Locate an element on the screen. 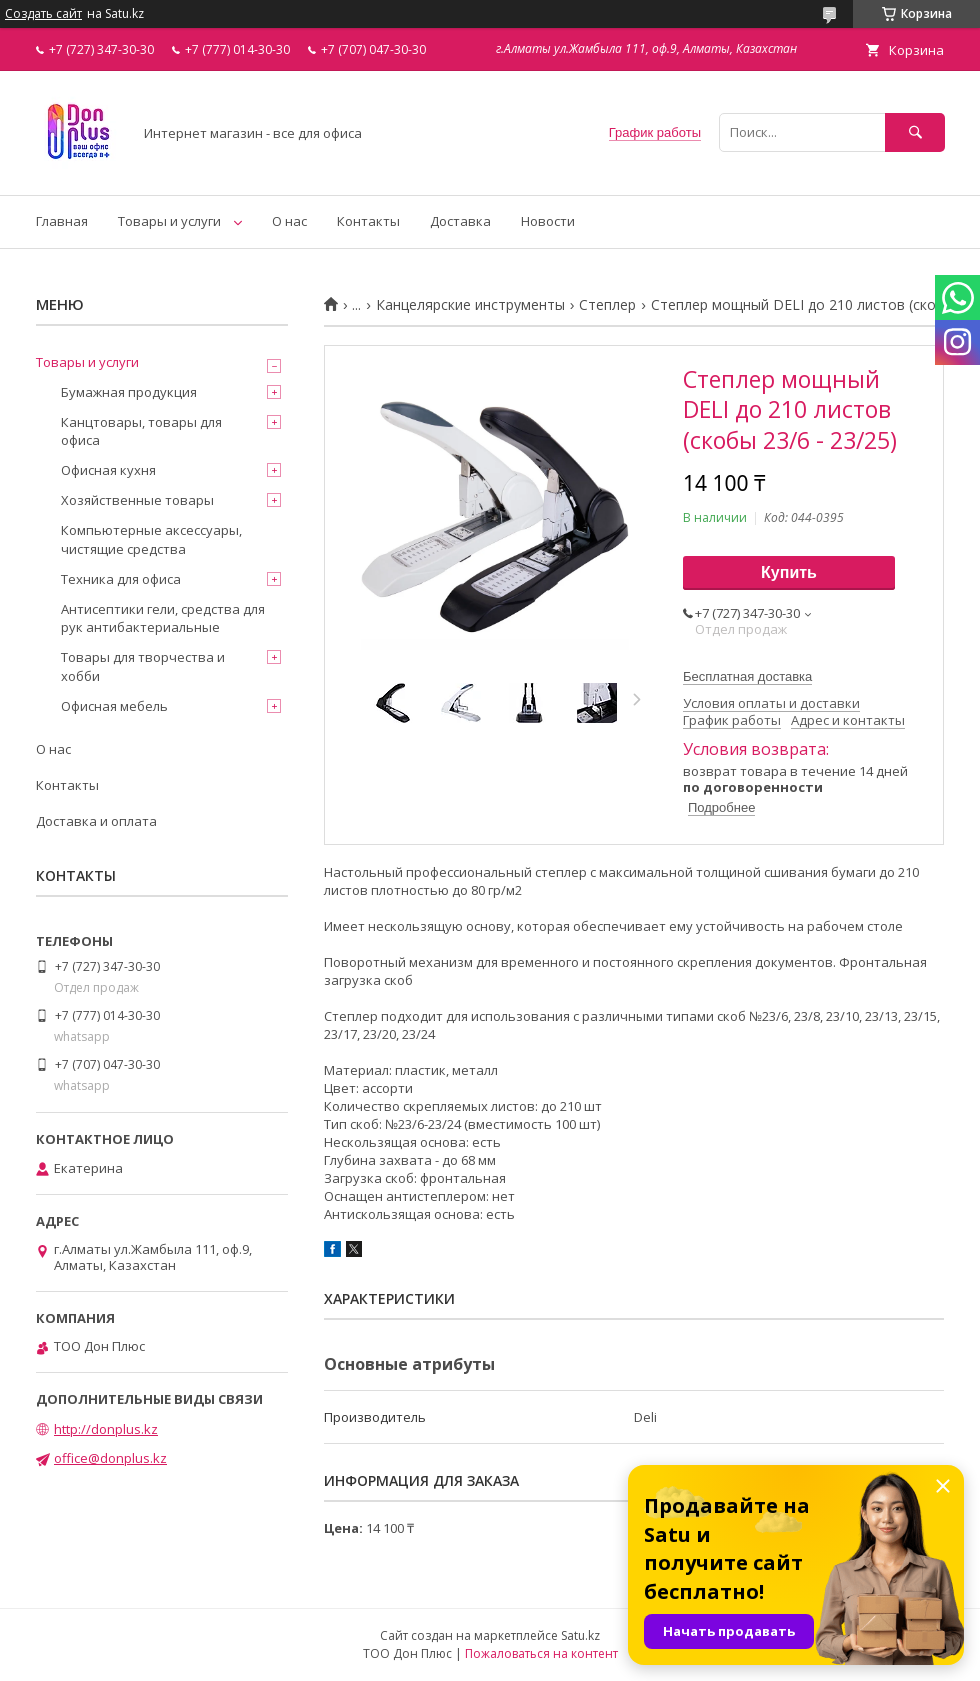  Канцтовары, товары для офиса is located at coordinates (141, 431).